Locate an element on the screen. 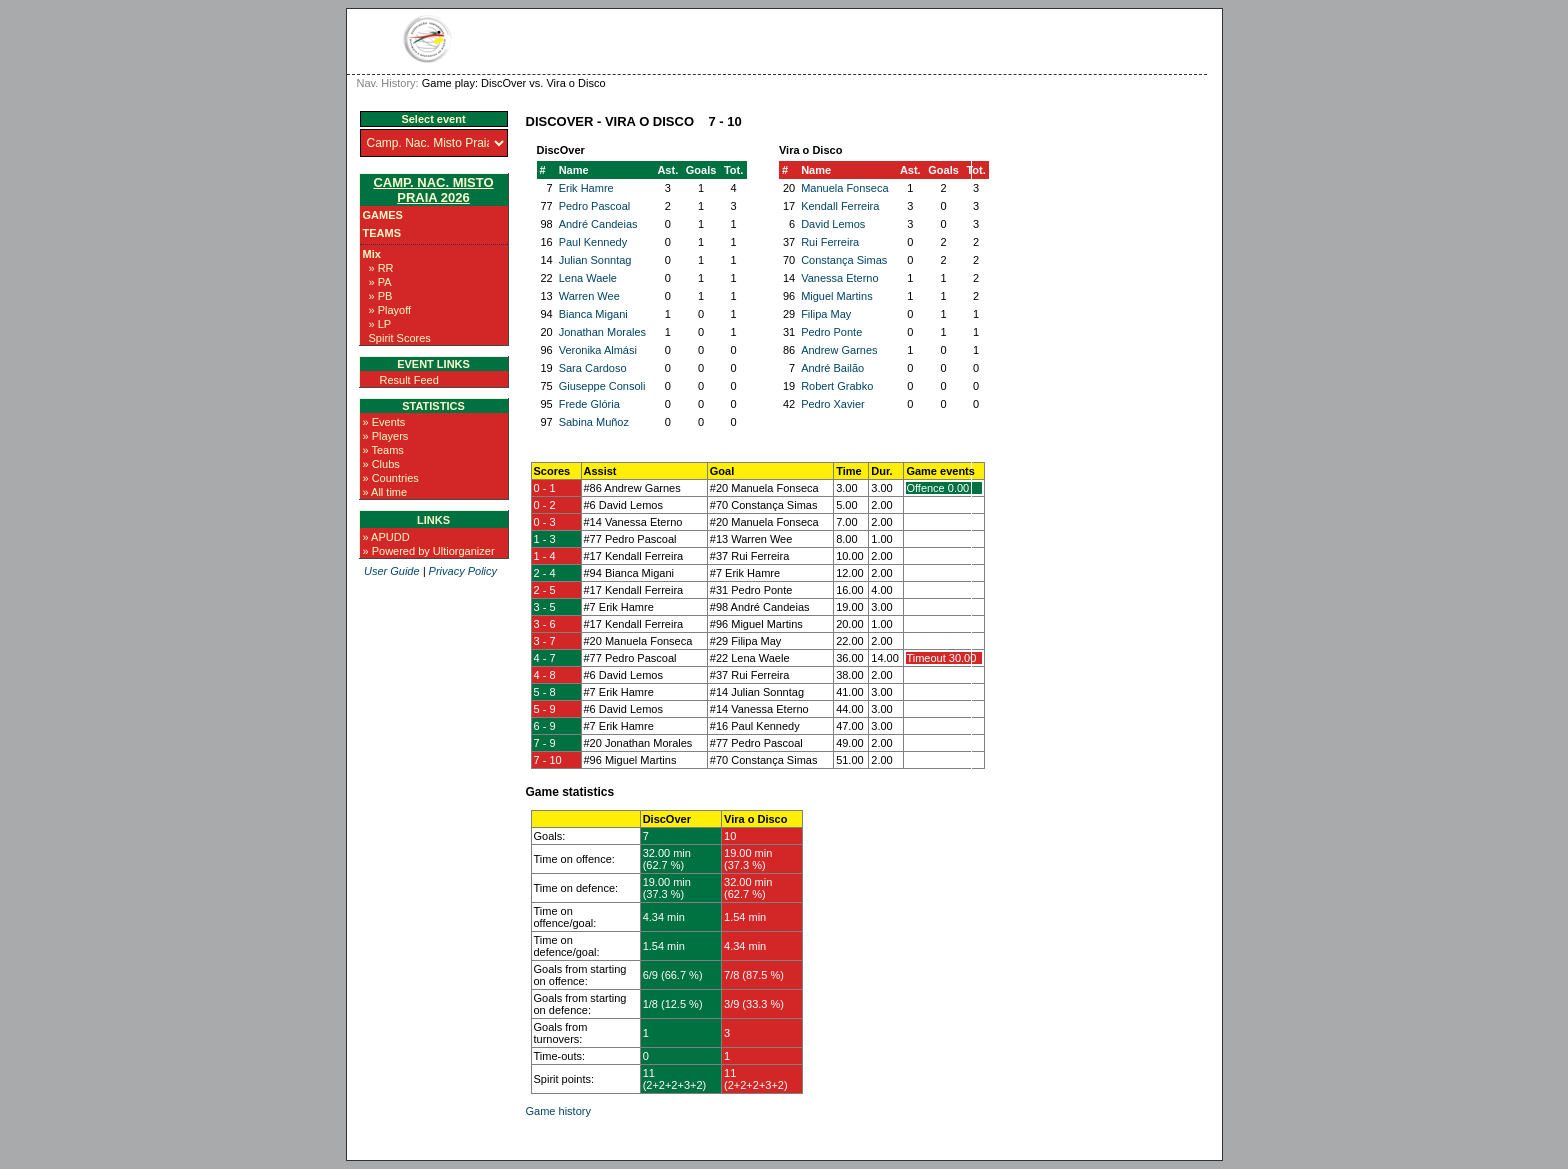  » PB is located at coordinates (381, 296).